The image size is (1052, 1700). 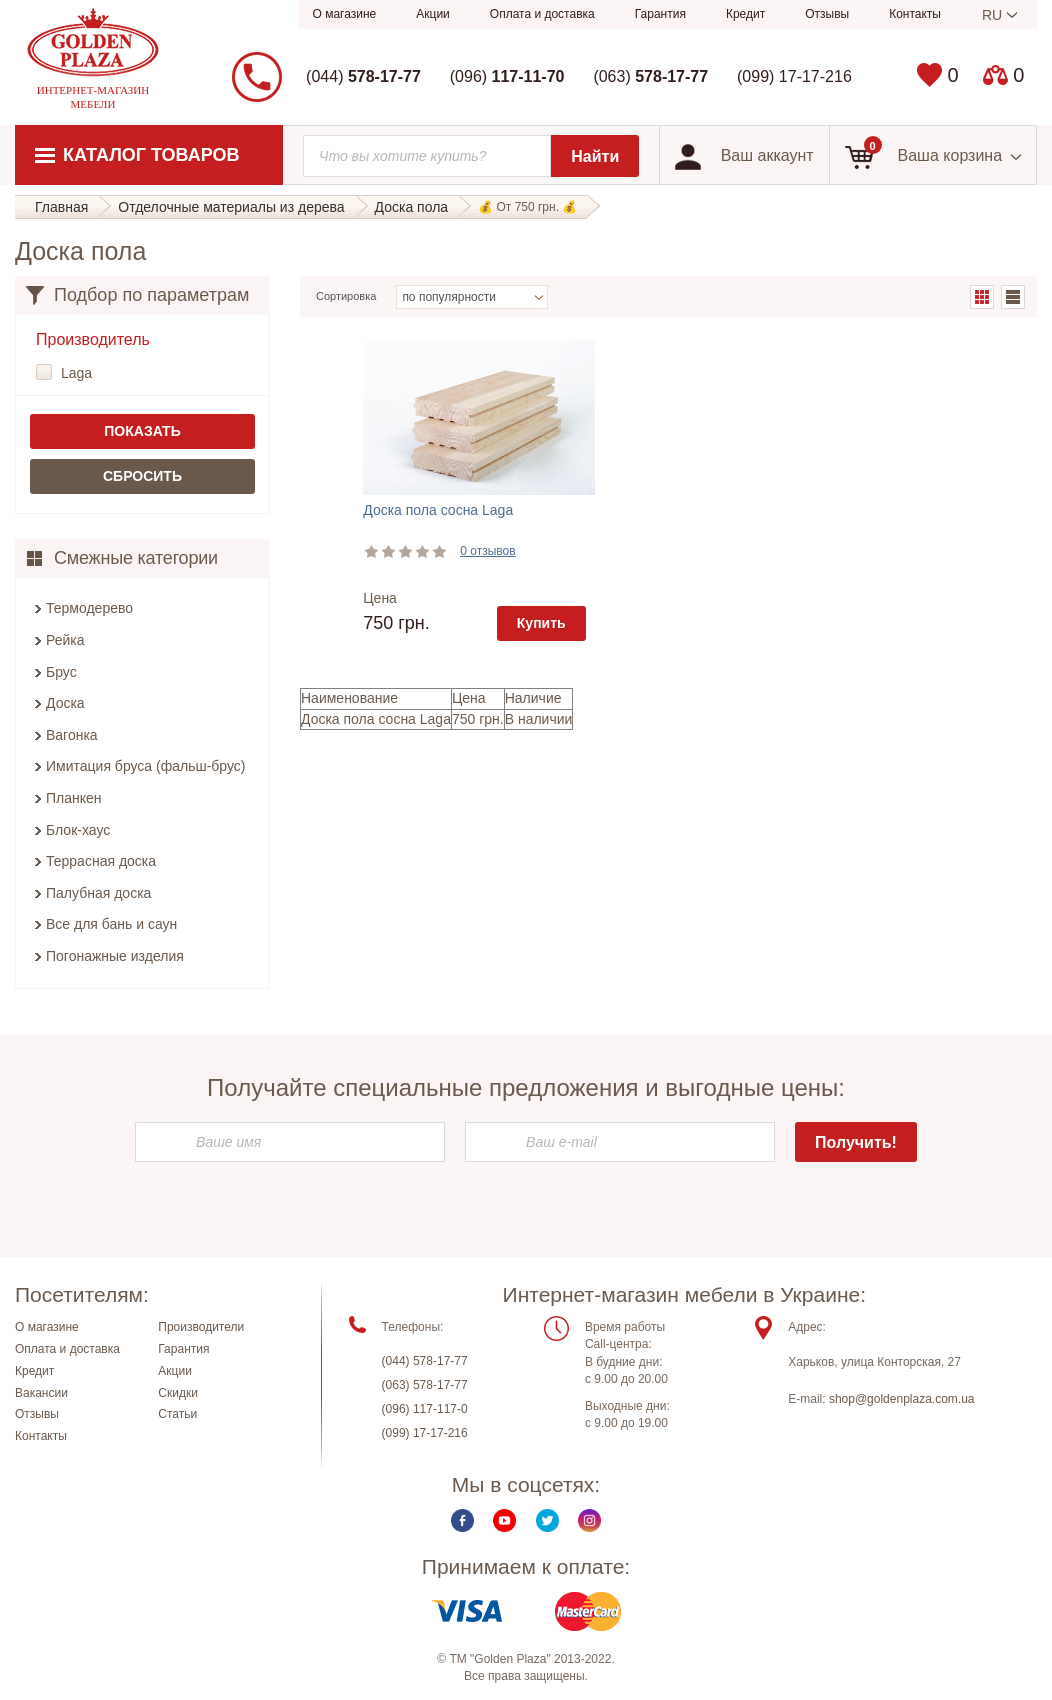 What do you see at coordinates (178, 1393) in the screenshot?
I see `Скидки` at bounding box center [178, 1393].